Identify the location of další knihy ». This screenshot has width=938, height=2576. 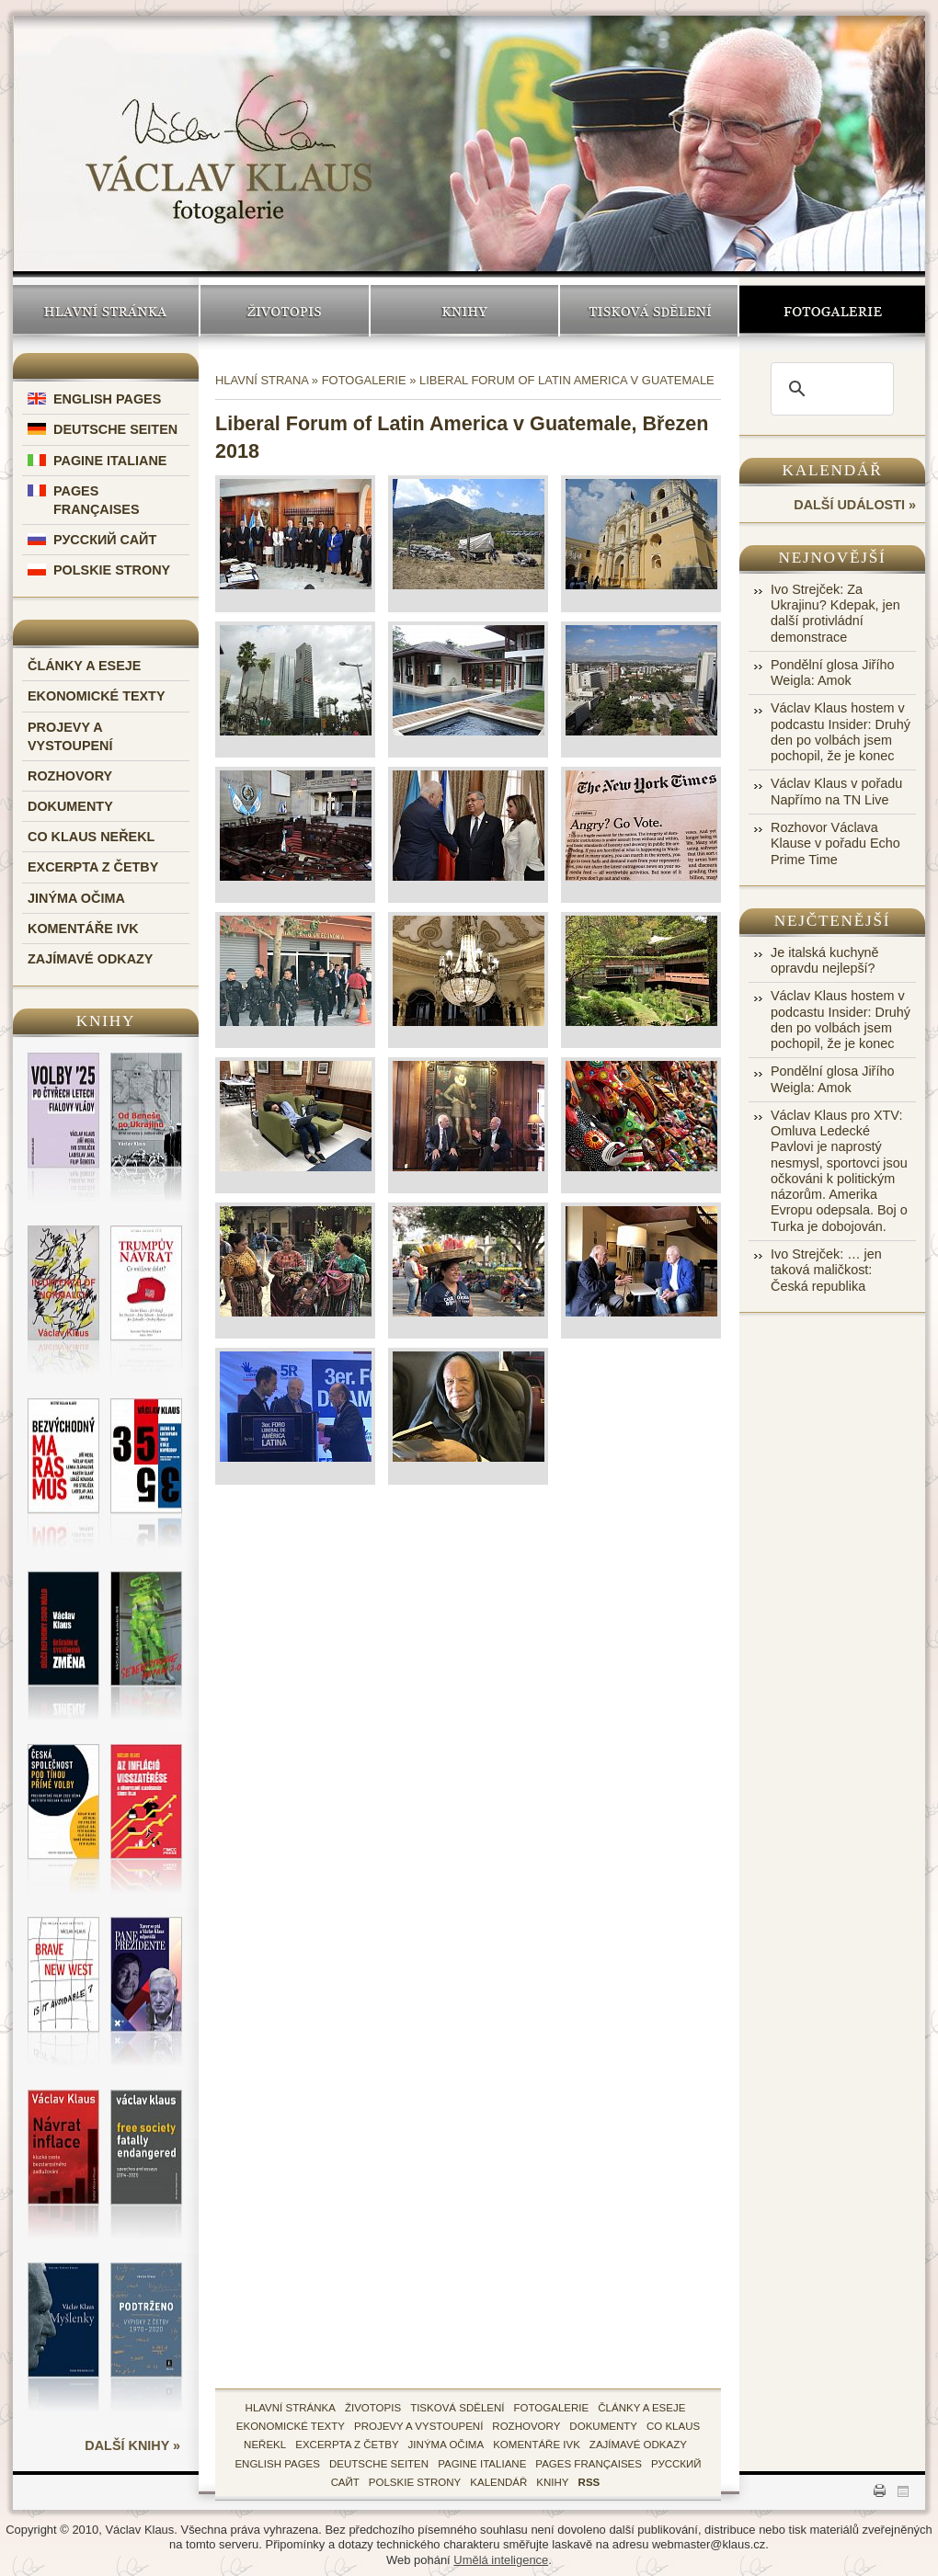
(132, 2445).